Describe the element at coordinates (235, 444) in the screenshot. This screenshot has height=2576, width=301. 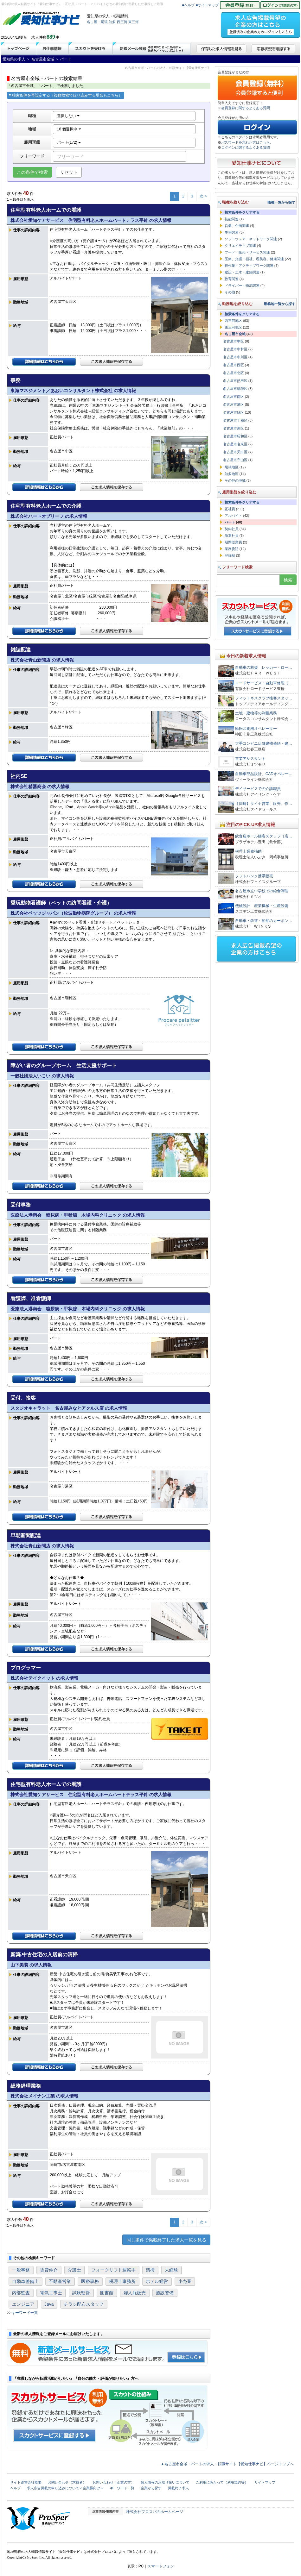
I see `名古屋市名東区` at that location.